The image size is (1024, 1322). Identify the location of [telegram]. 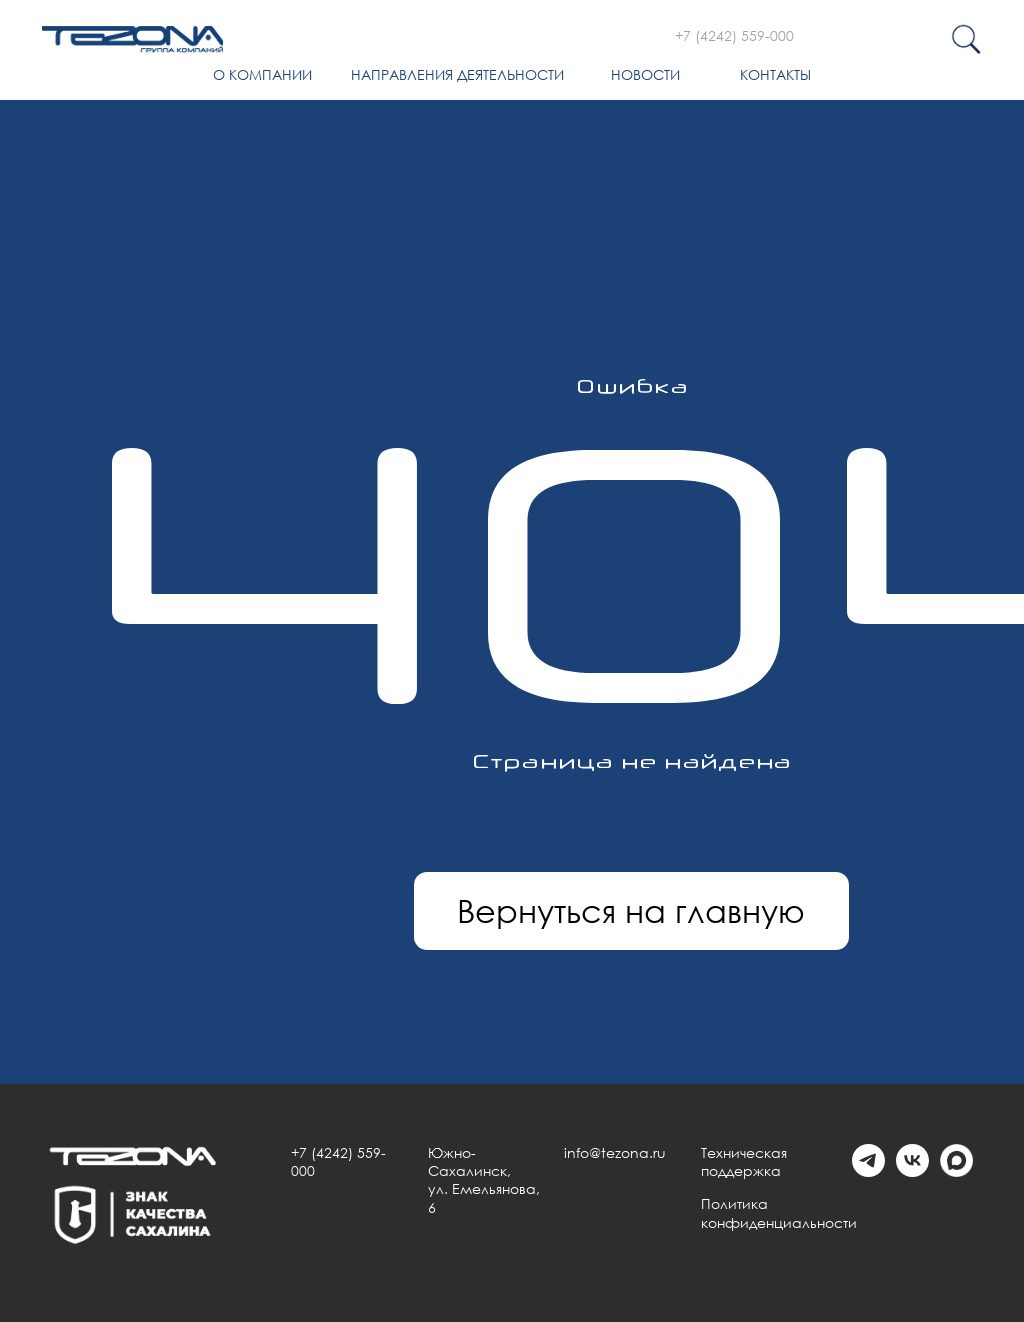
(868, 1171).